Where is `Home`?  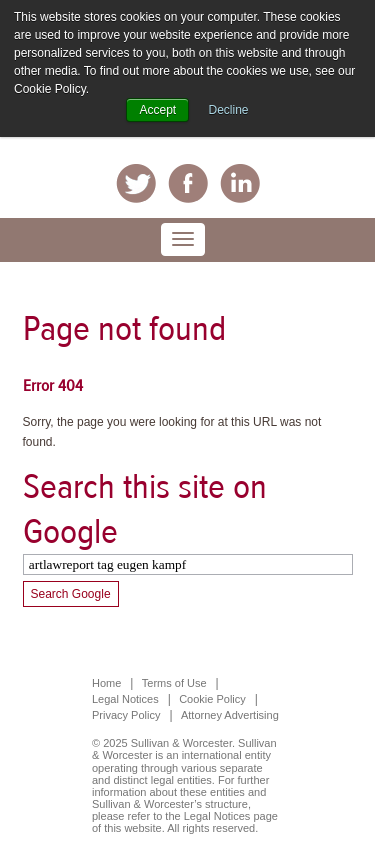 Home is located at coordinates (106, 683).